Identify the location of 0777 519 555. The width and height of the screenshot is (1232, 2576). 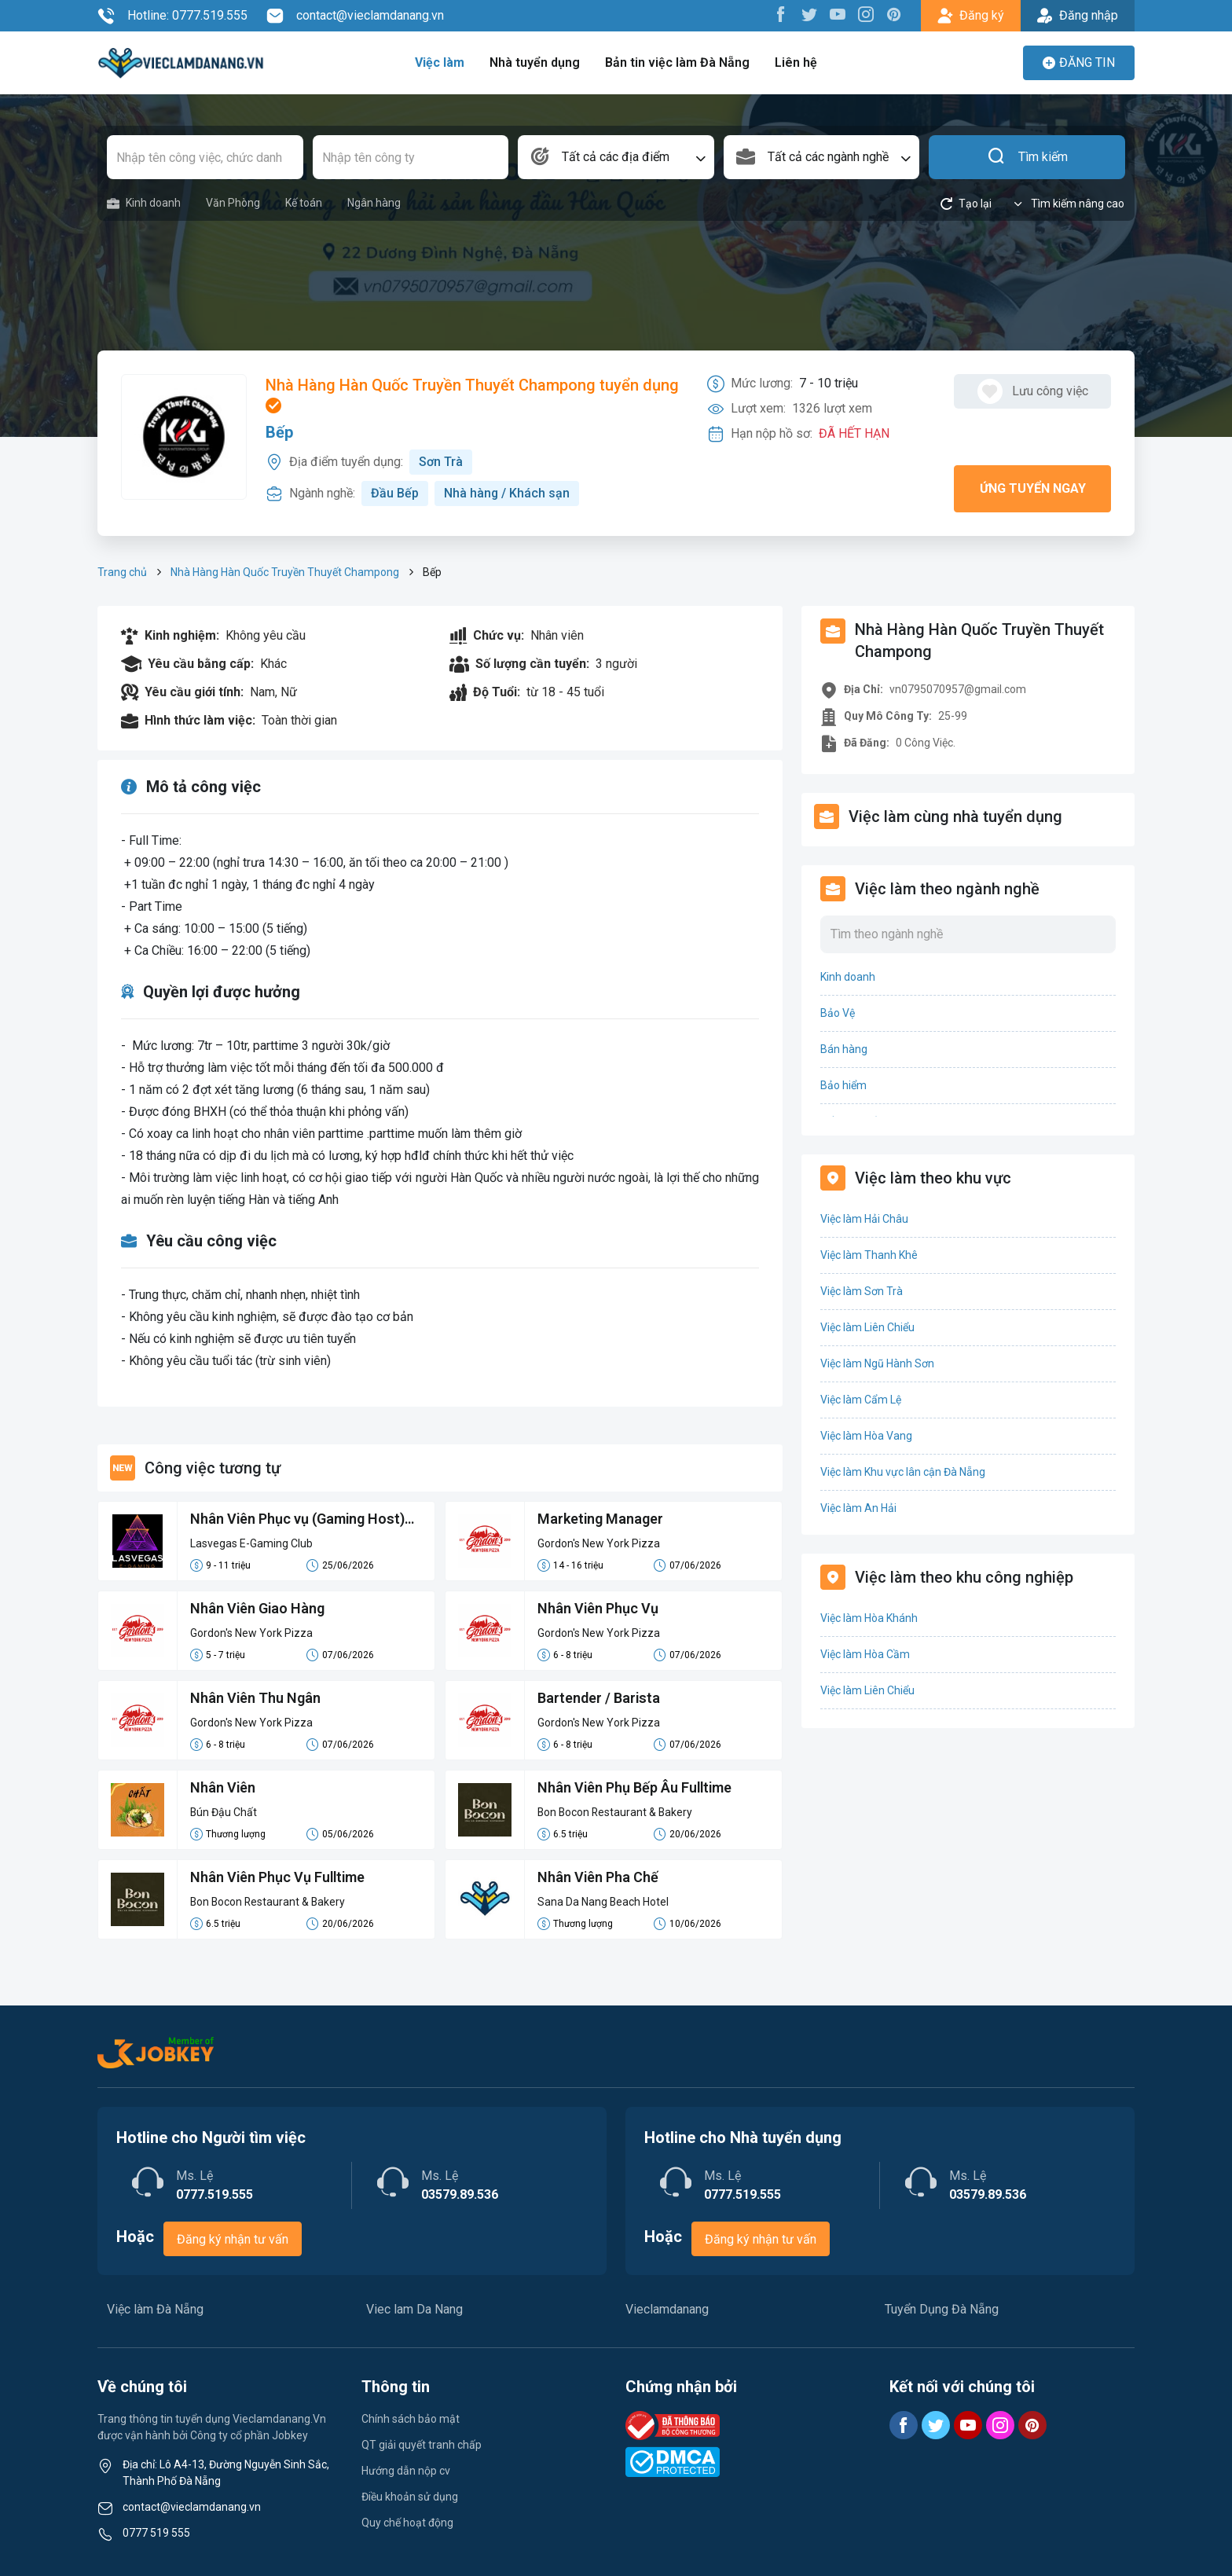
(156, 2532).